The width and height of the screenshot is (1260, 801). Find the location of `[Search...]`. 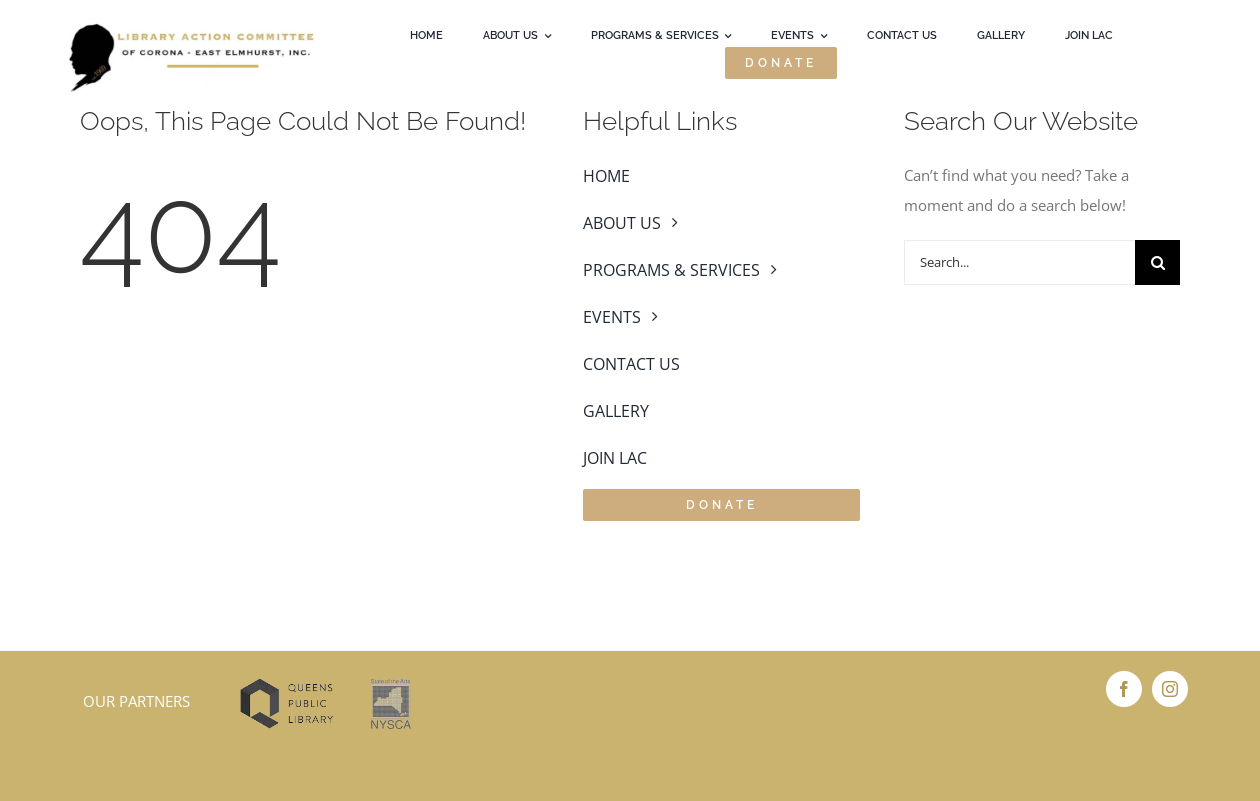

[Search...] is located at coordinates (1019, 262).